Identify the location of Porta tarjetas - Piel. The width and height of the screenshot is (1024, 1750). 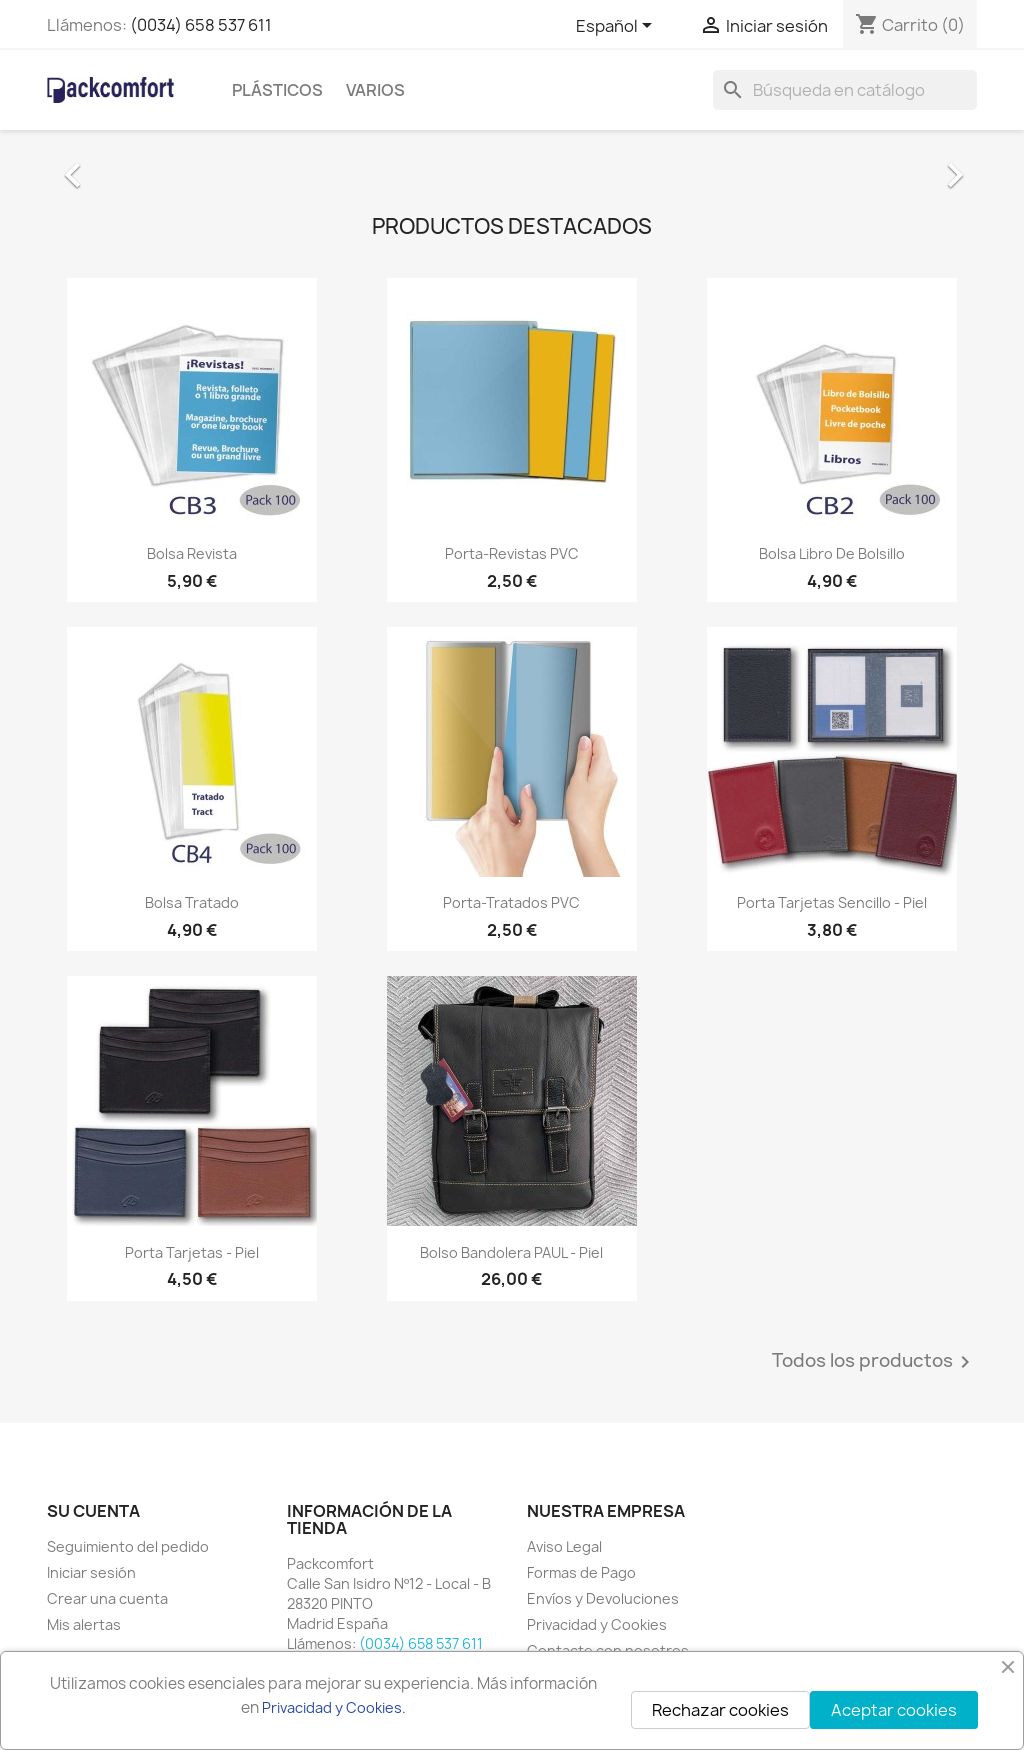
(192, 1252).